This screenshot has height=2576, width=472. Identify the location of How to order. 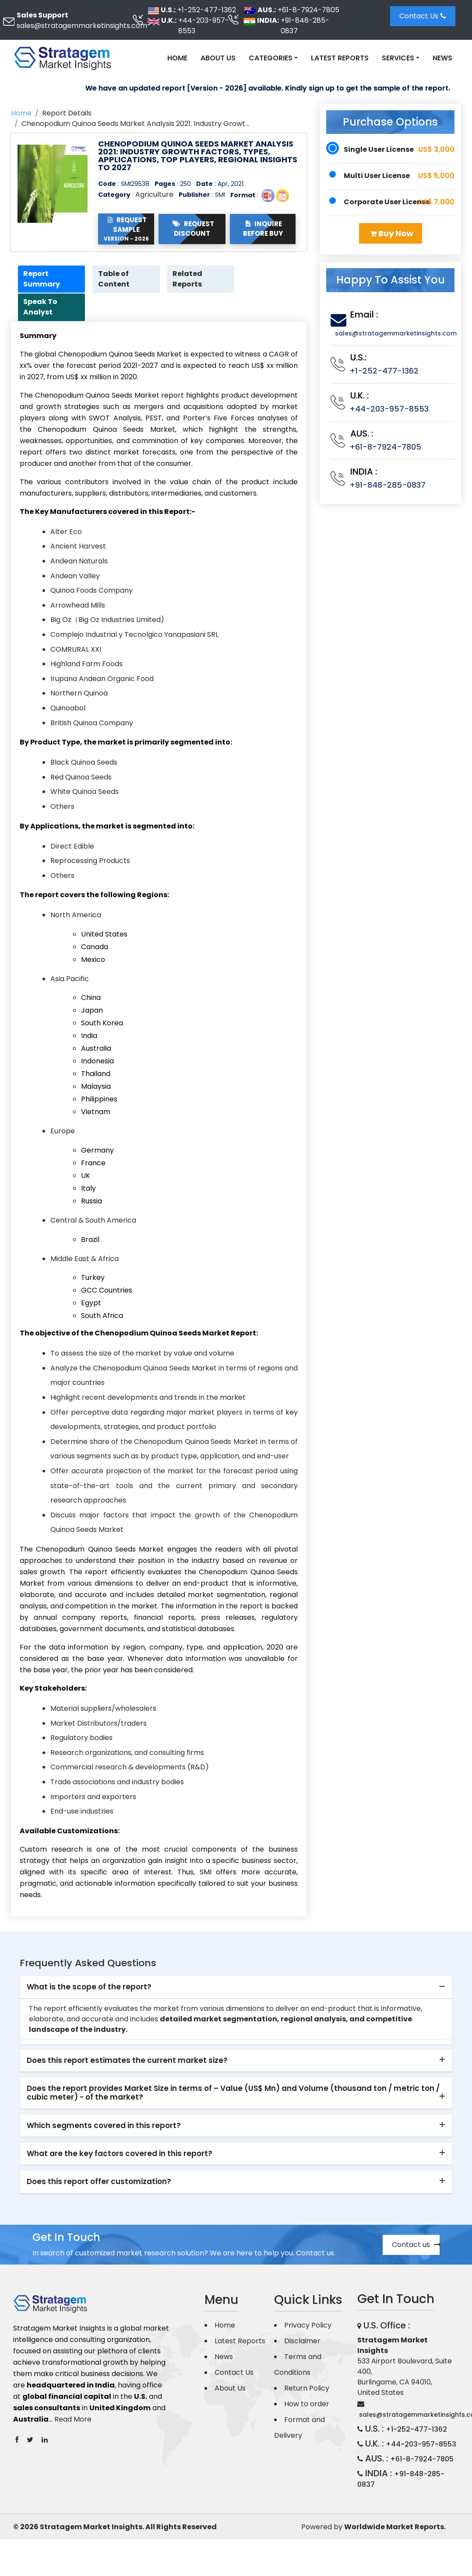
(306, 2405).